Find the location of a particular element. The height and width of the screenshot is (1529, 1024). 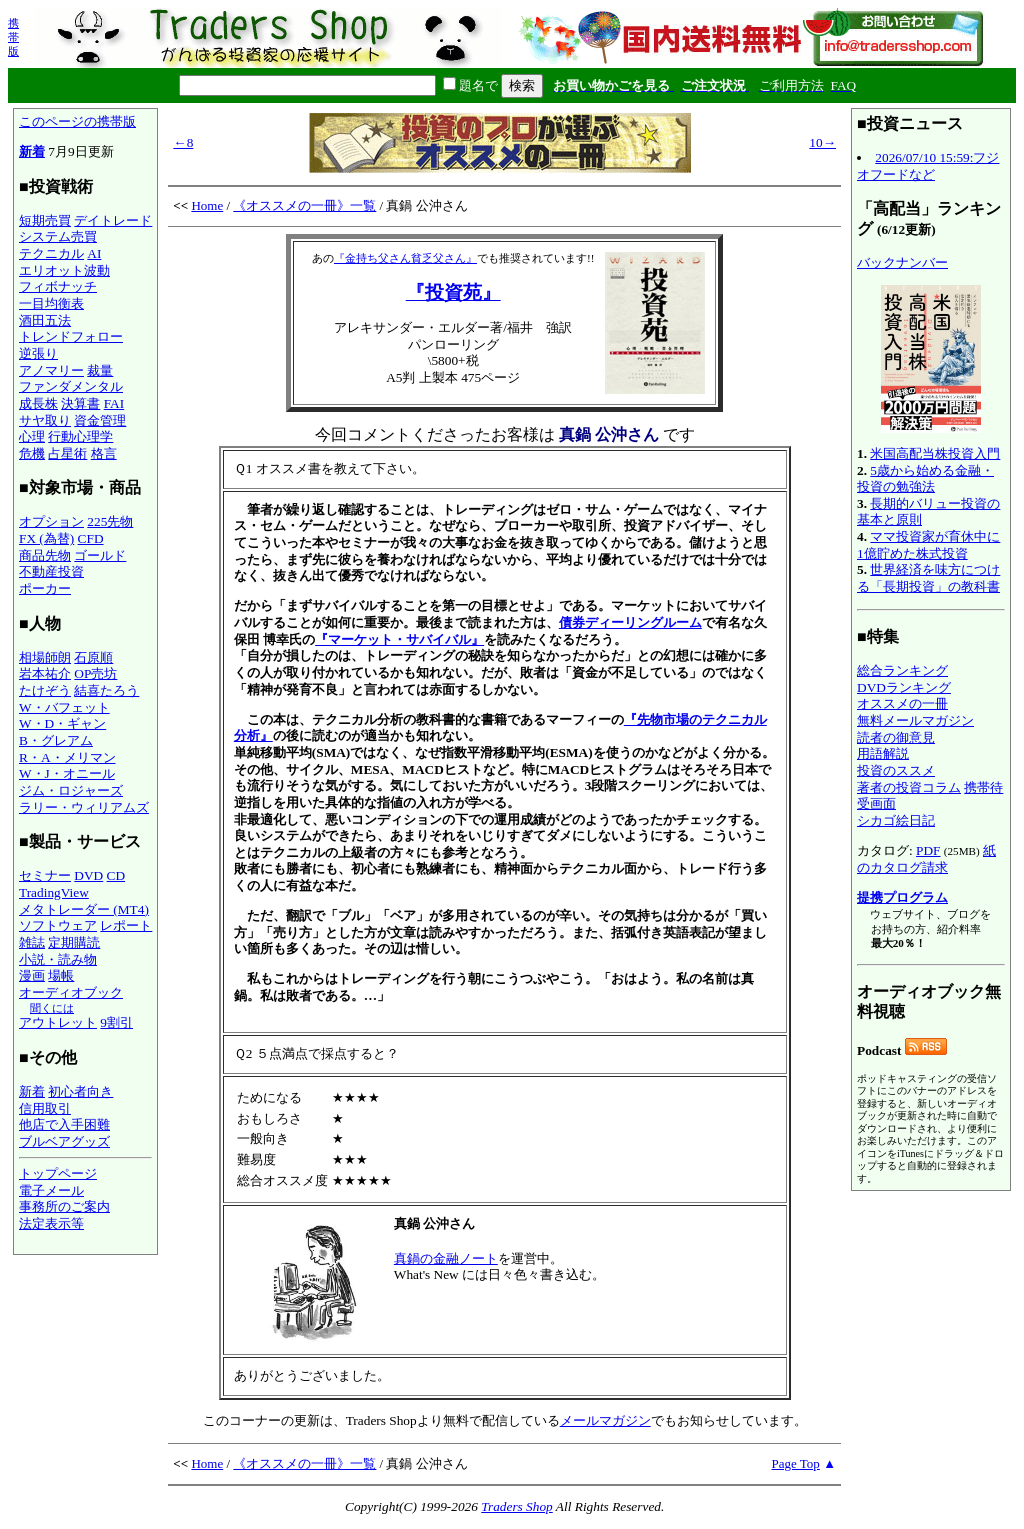

債券ディーリングルーム is located at coordinates (630, 622).